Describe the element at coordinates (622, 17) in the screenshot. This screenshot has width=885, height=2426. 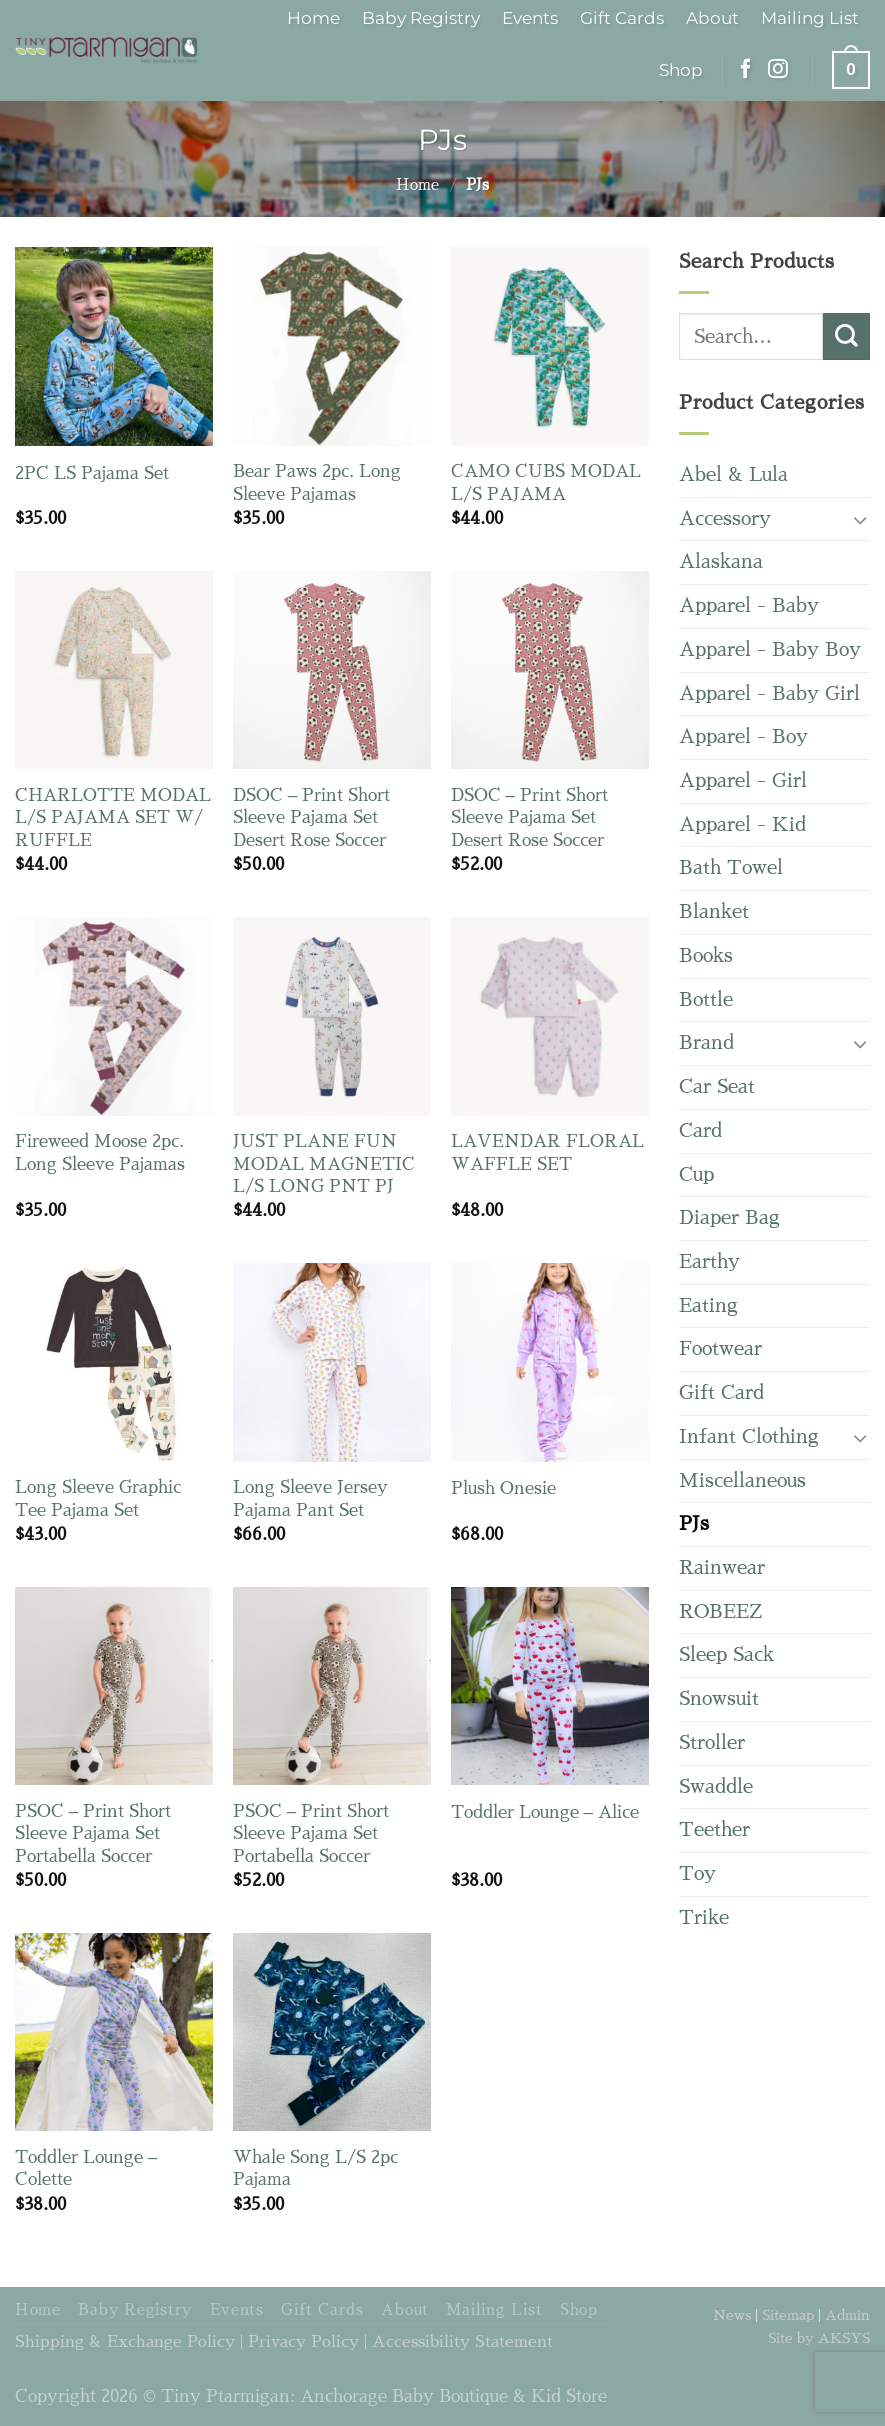
I see `Gift Cards` at that location.